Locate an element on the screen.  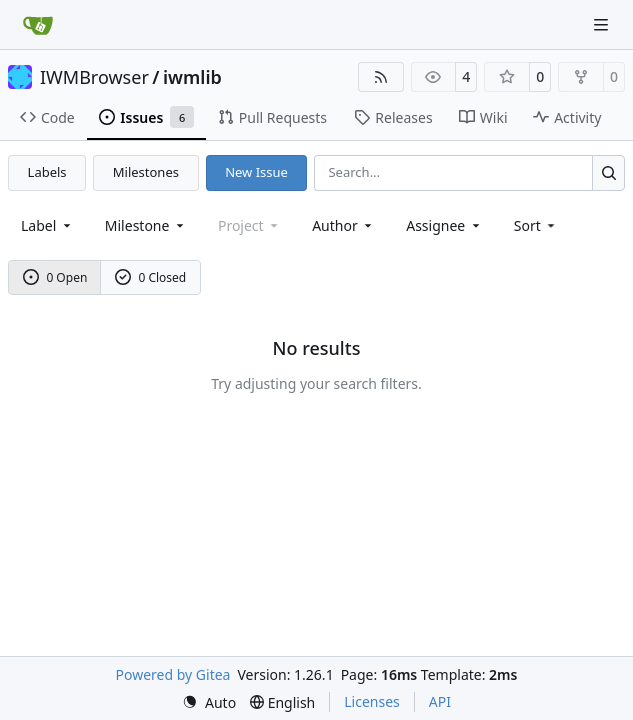
IWMBrowser is located at coordinates (94, 77).